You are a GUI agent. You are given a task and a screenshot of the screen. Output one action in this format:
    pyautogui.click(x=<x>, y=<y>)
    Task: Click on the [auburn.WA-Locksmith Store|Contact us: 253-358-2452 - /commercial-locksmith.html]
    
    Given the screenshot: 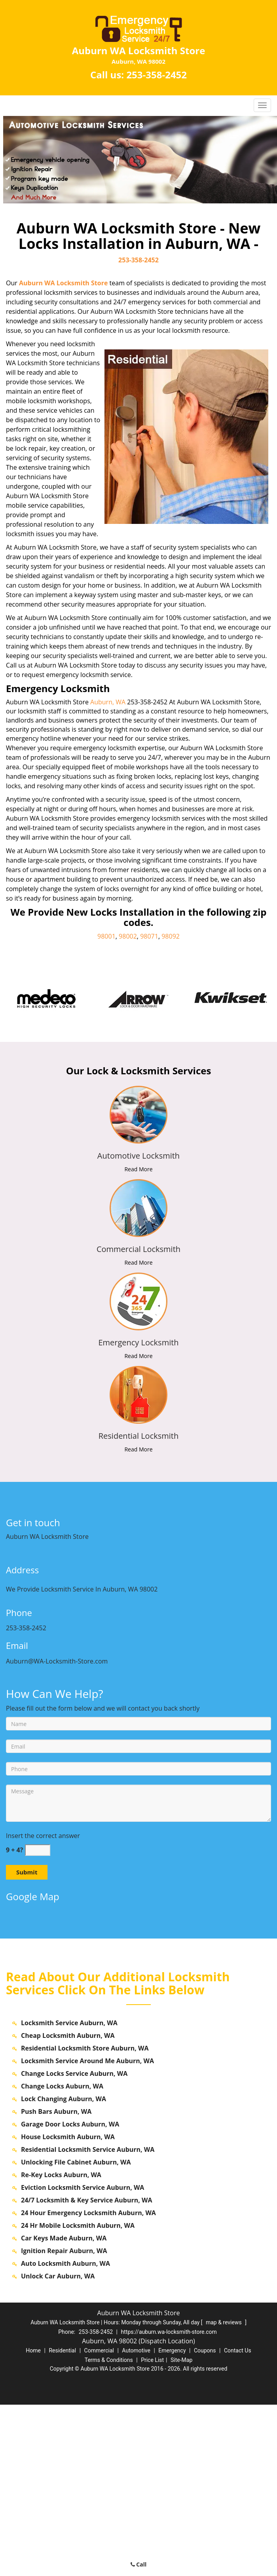 What is the action you would take?
    pyautogui.click(x=138, y=1207)
    